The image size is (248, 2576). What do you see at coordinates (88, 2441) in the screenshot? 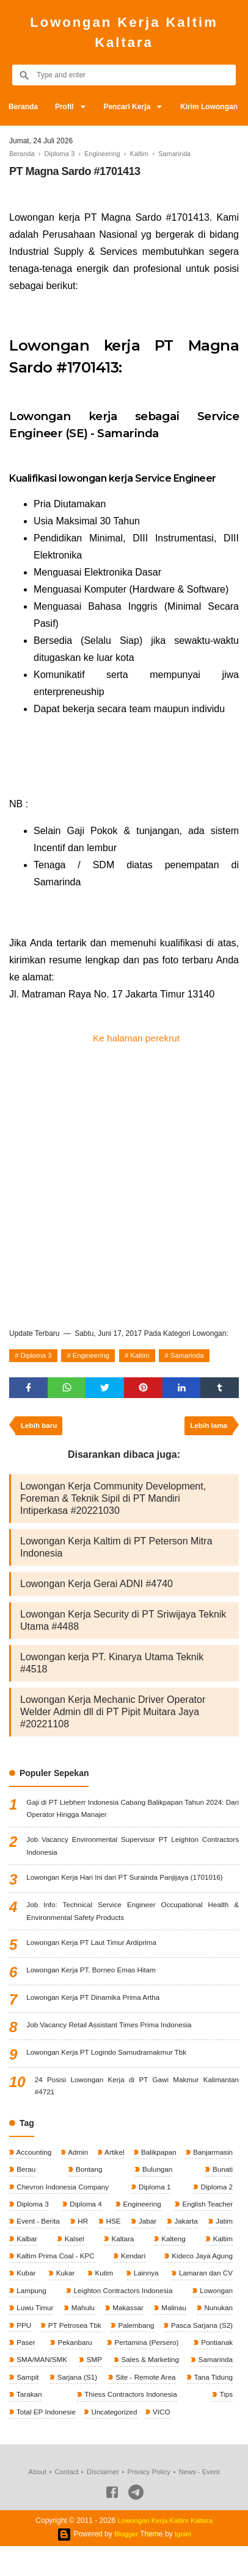
I see `VICO` at bounding box center [88, 2441].